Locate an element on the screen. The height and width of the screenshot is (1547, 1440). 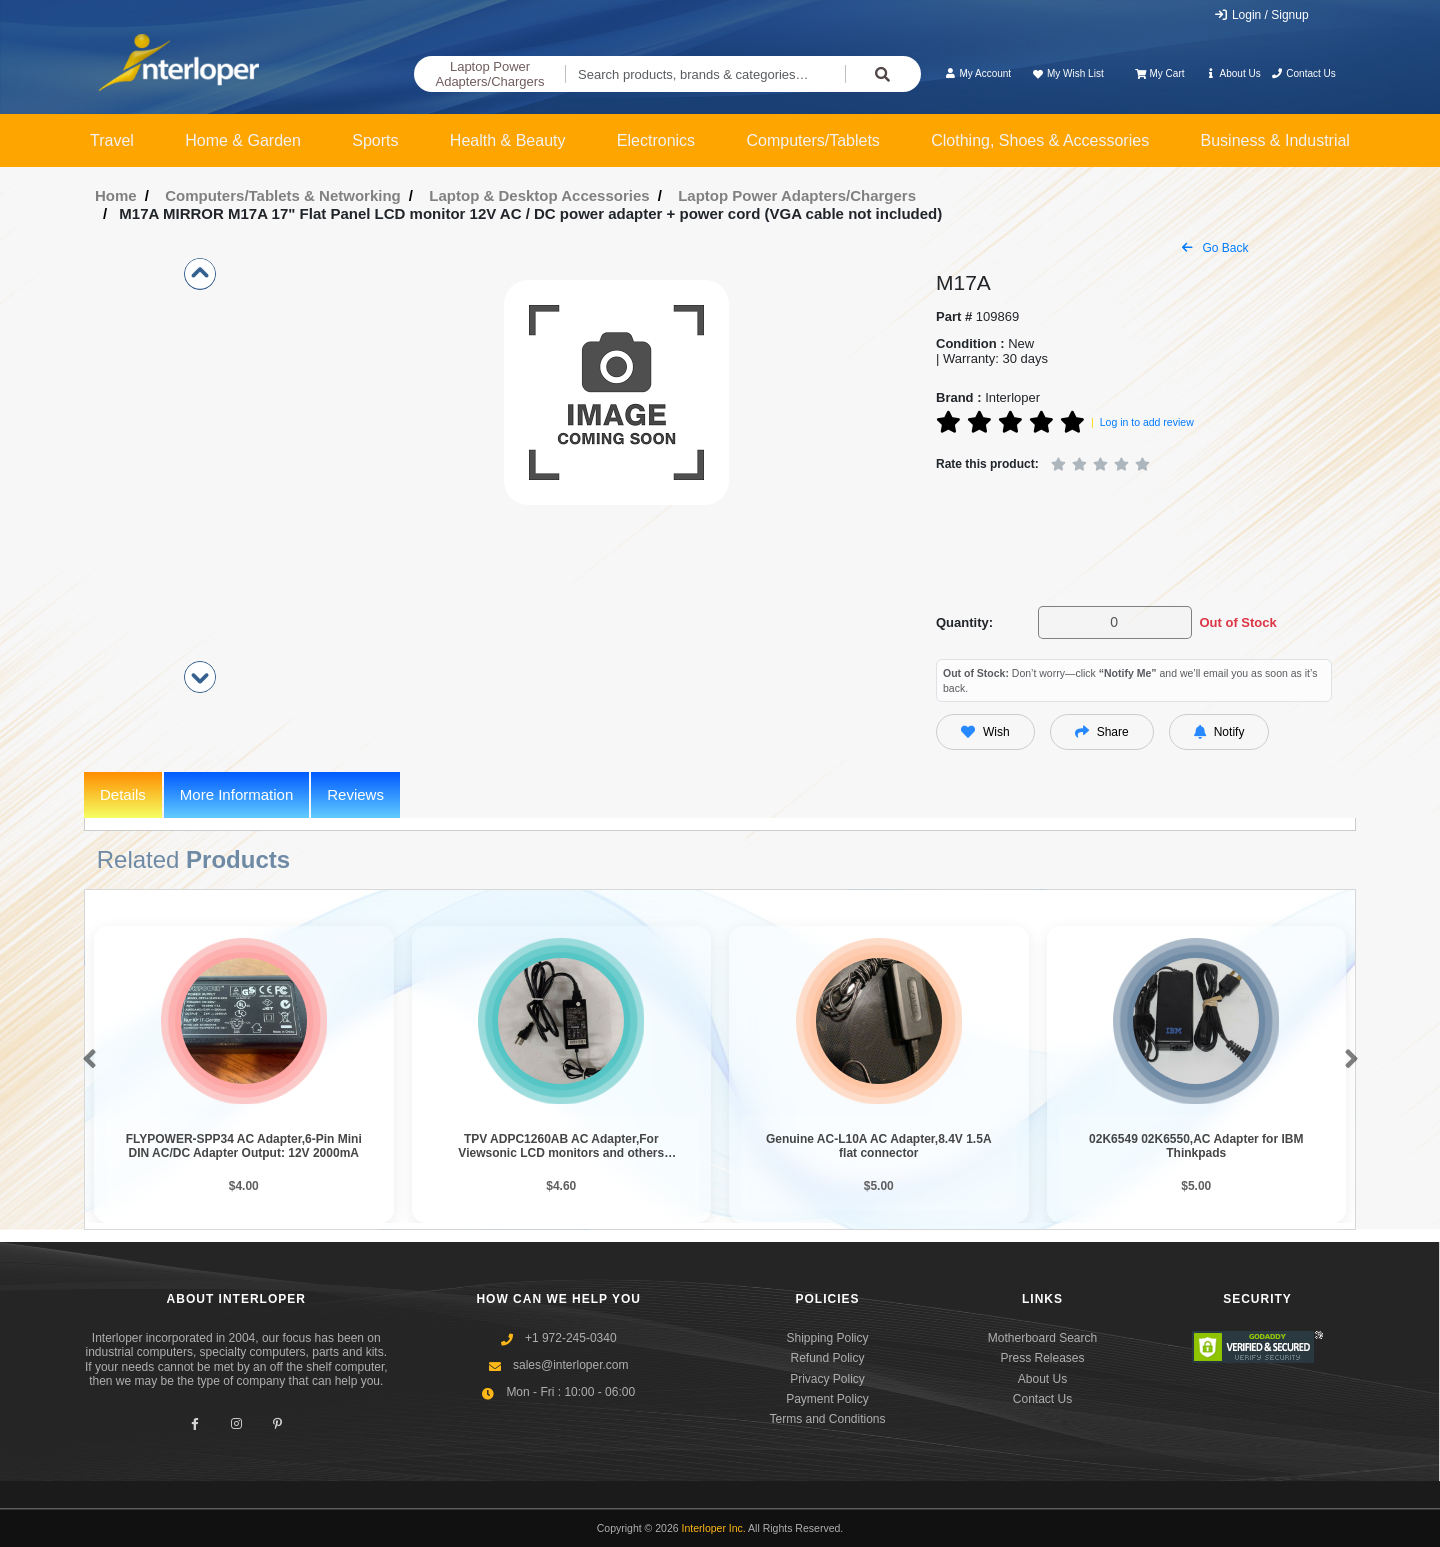
Reviews is located at coordinates (355, 794).